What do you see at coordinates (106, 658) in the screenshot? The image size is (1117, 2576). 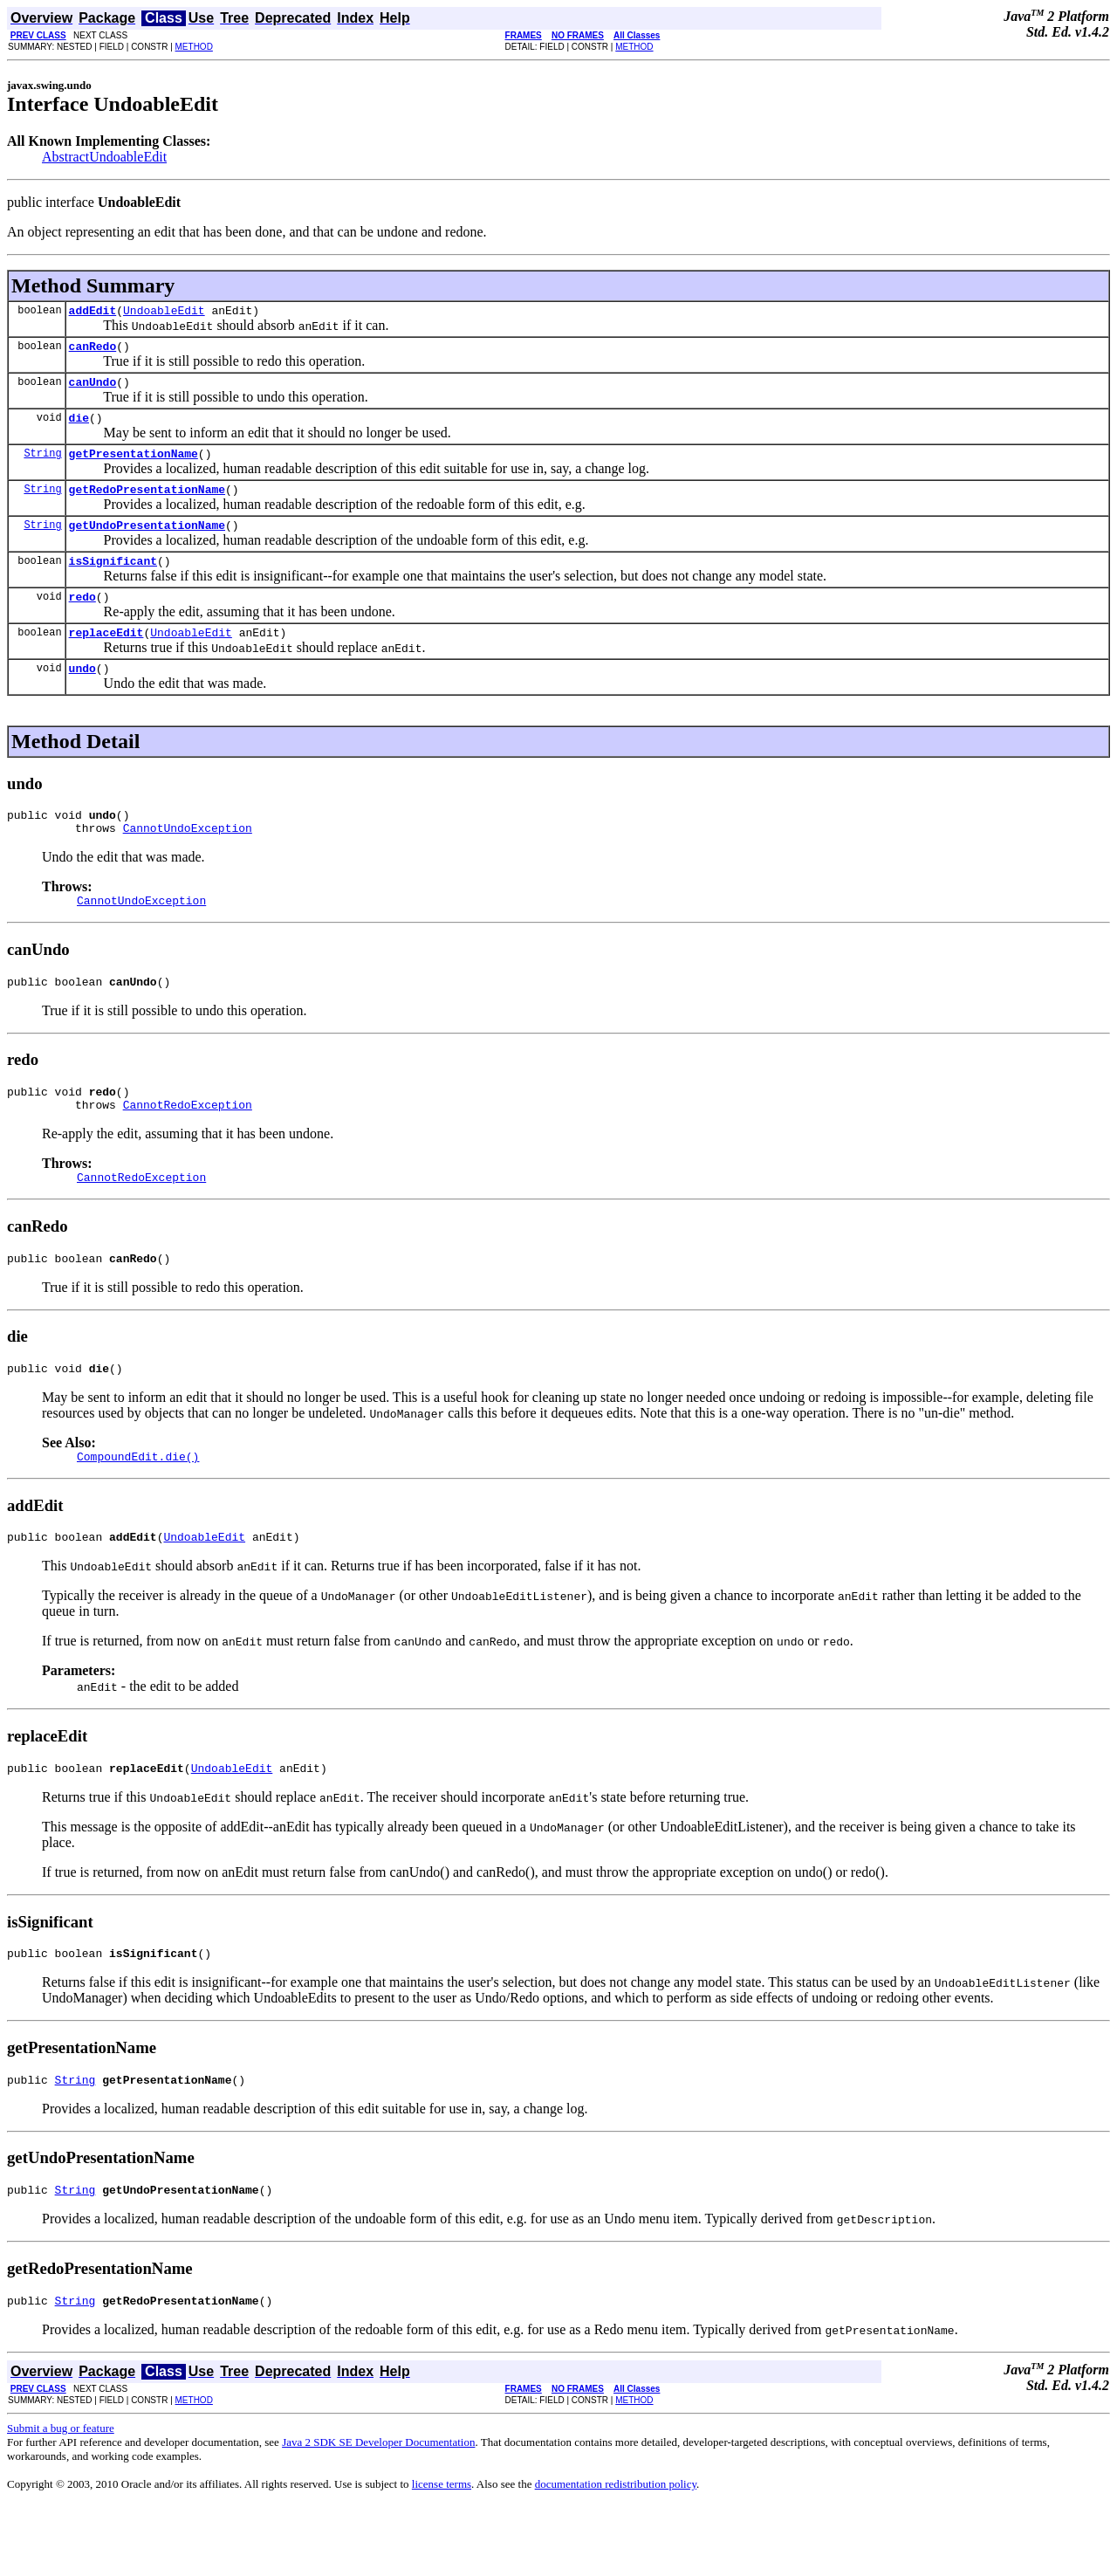 I see `replaceEdit` at bounding box center [106, 658].